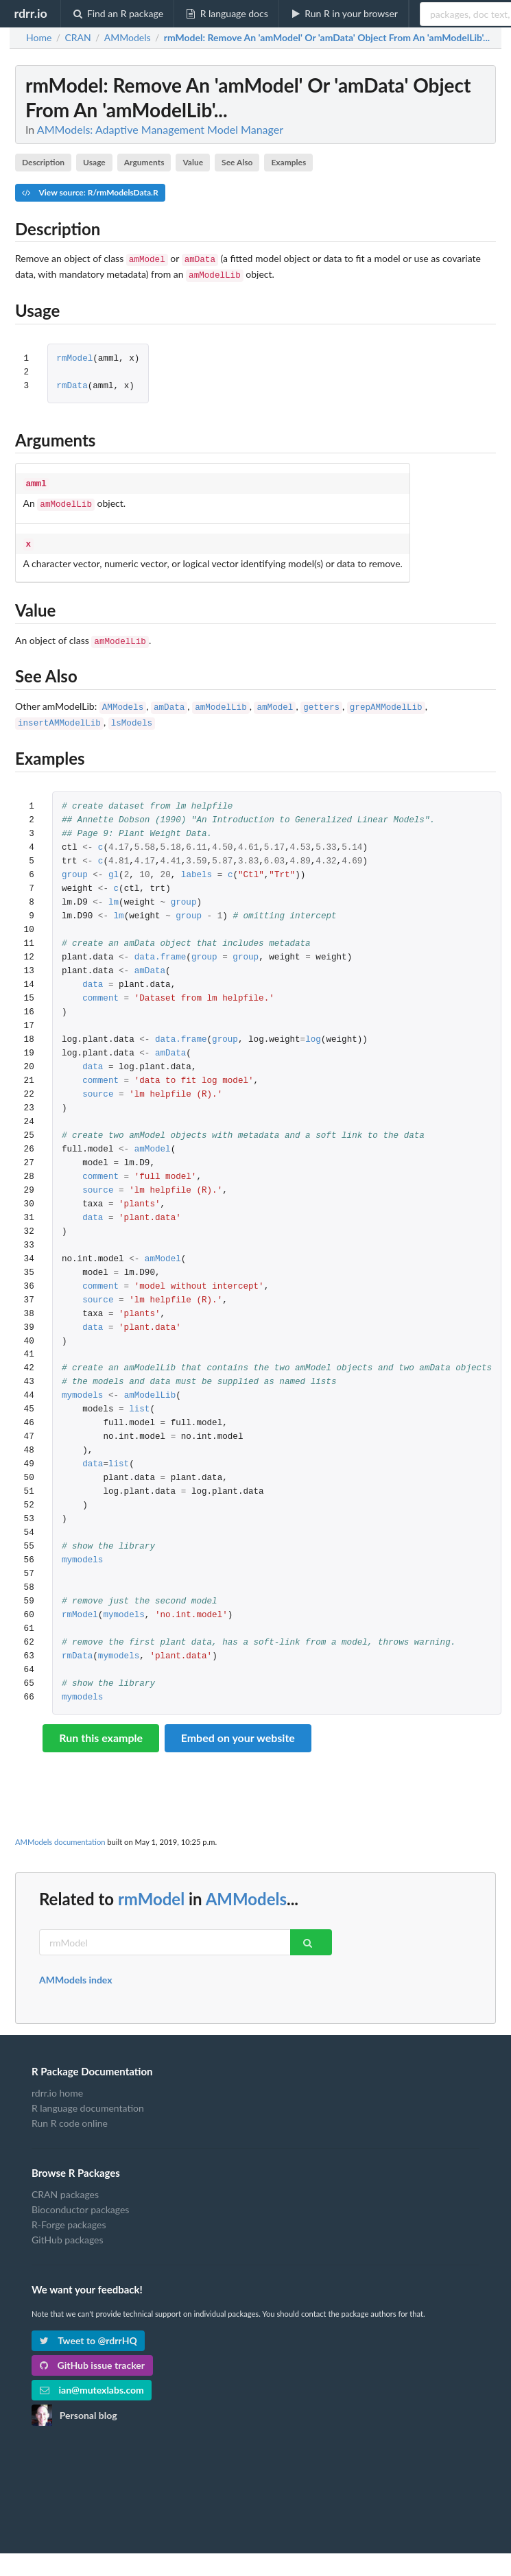 This screenshot has height=2576, width=511. I want to click on See Also, so click(237, 162).